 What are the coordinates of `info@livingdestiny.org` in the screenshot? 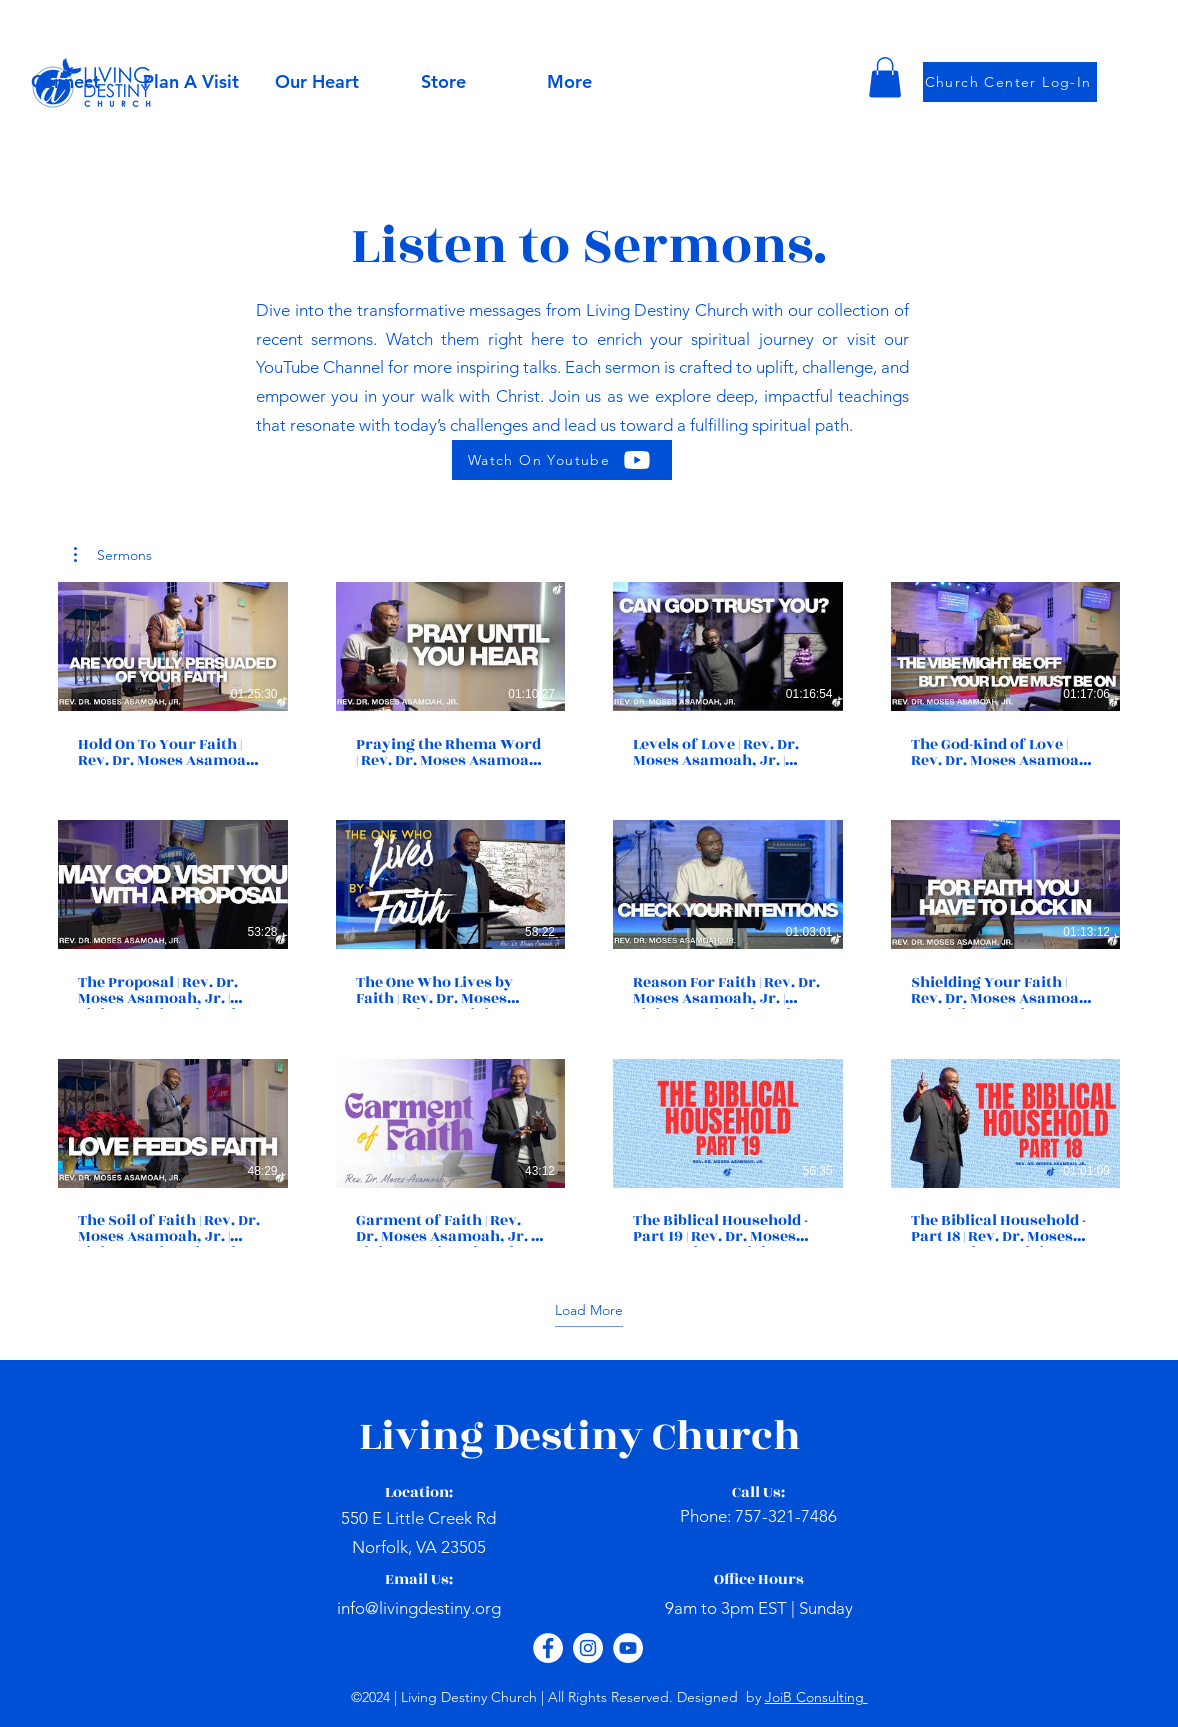 It's located at (419, 1608).